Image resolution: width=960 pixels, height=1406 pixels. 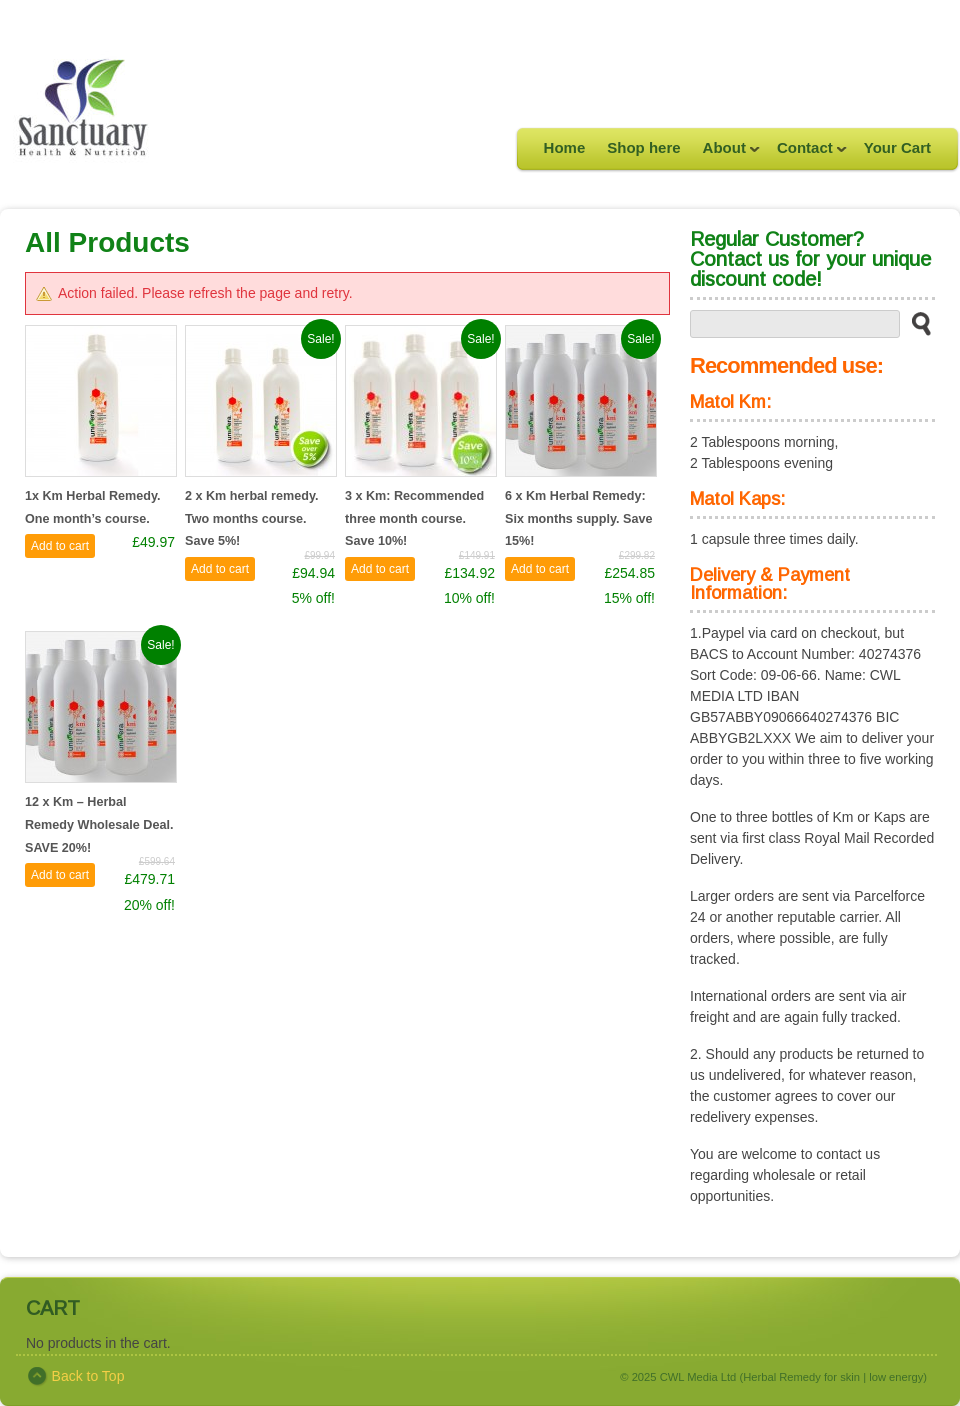 I want to click on About, so click(x=726, y=154).